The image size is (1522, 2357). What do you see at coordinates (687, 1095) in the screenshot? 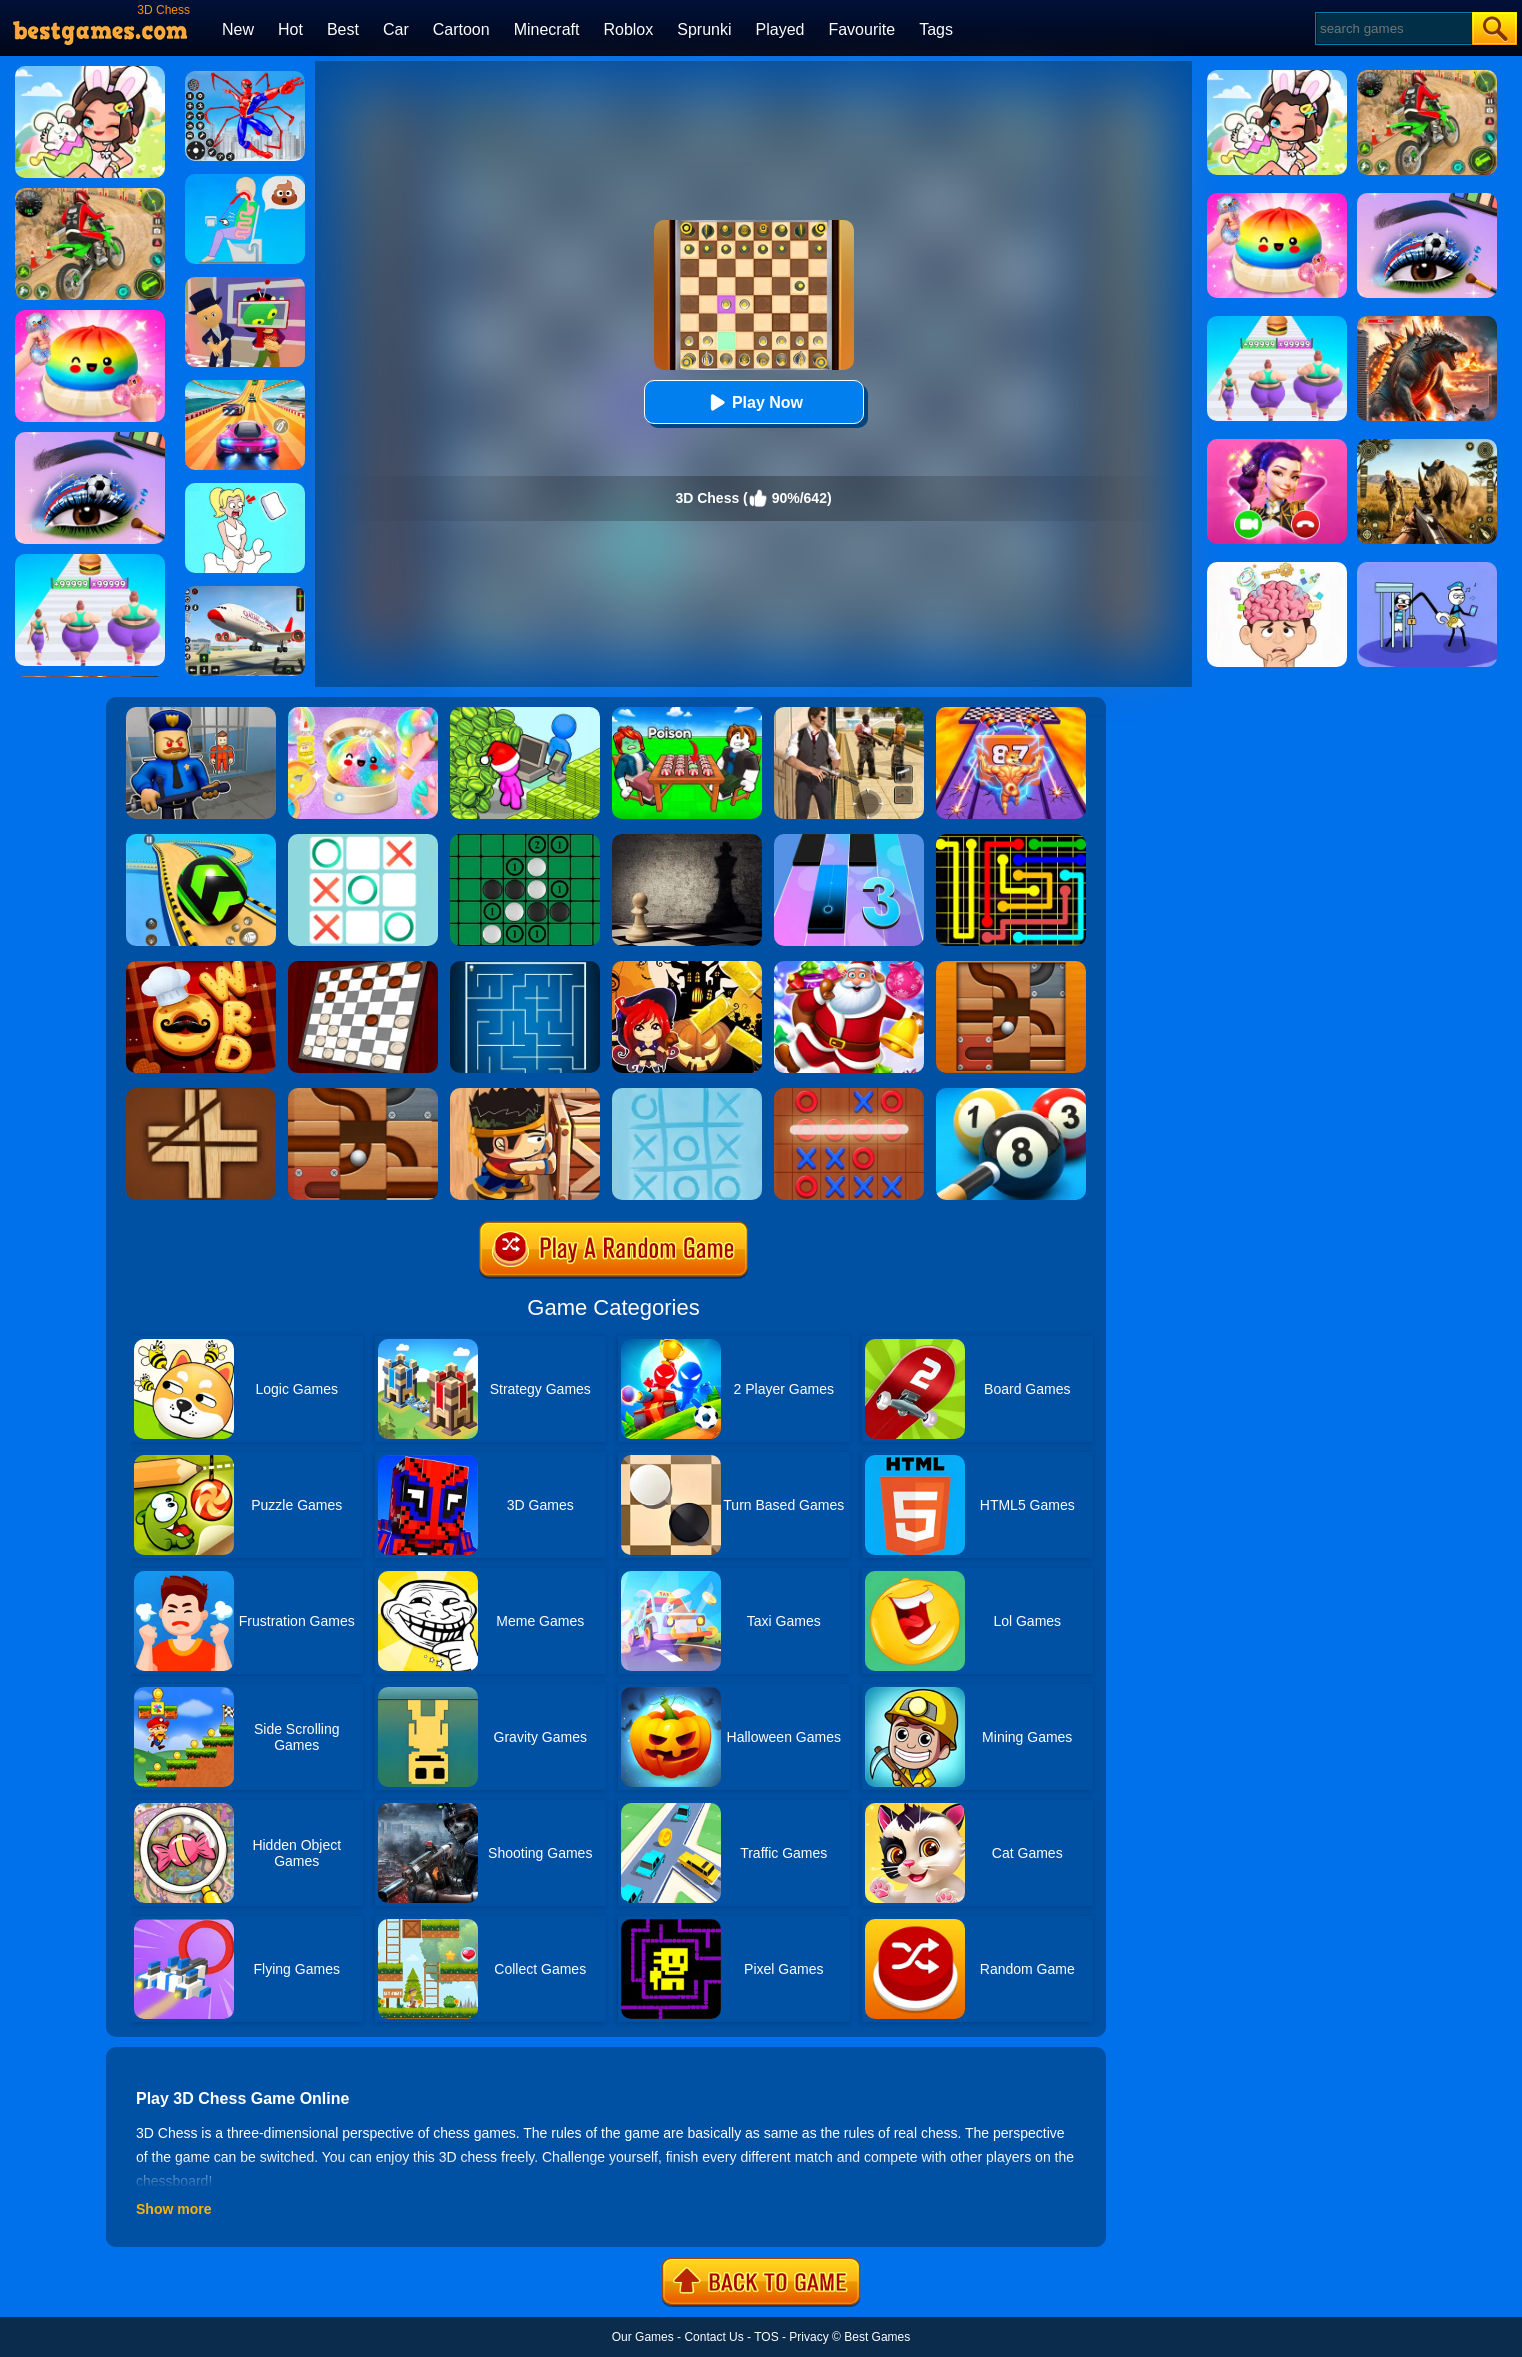
I see `[Water Mist Tic Tac Toe]` at bounding box center [687, 1095].